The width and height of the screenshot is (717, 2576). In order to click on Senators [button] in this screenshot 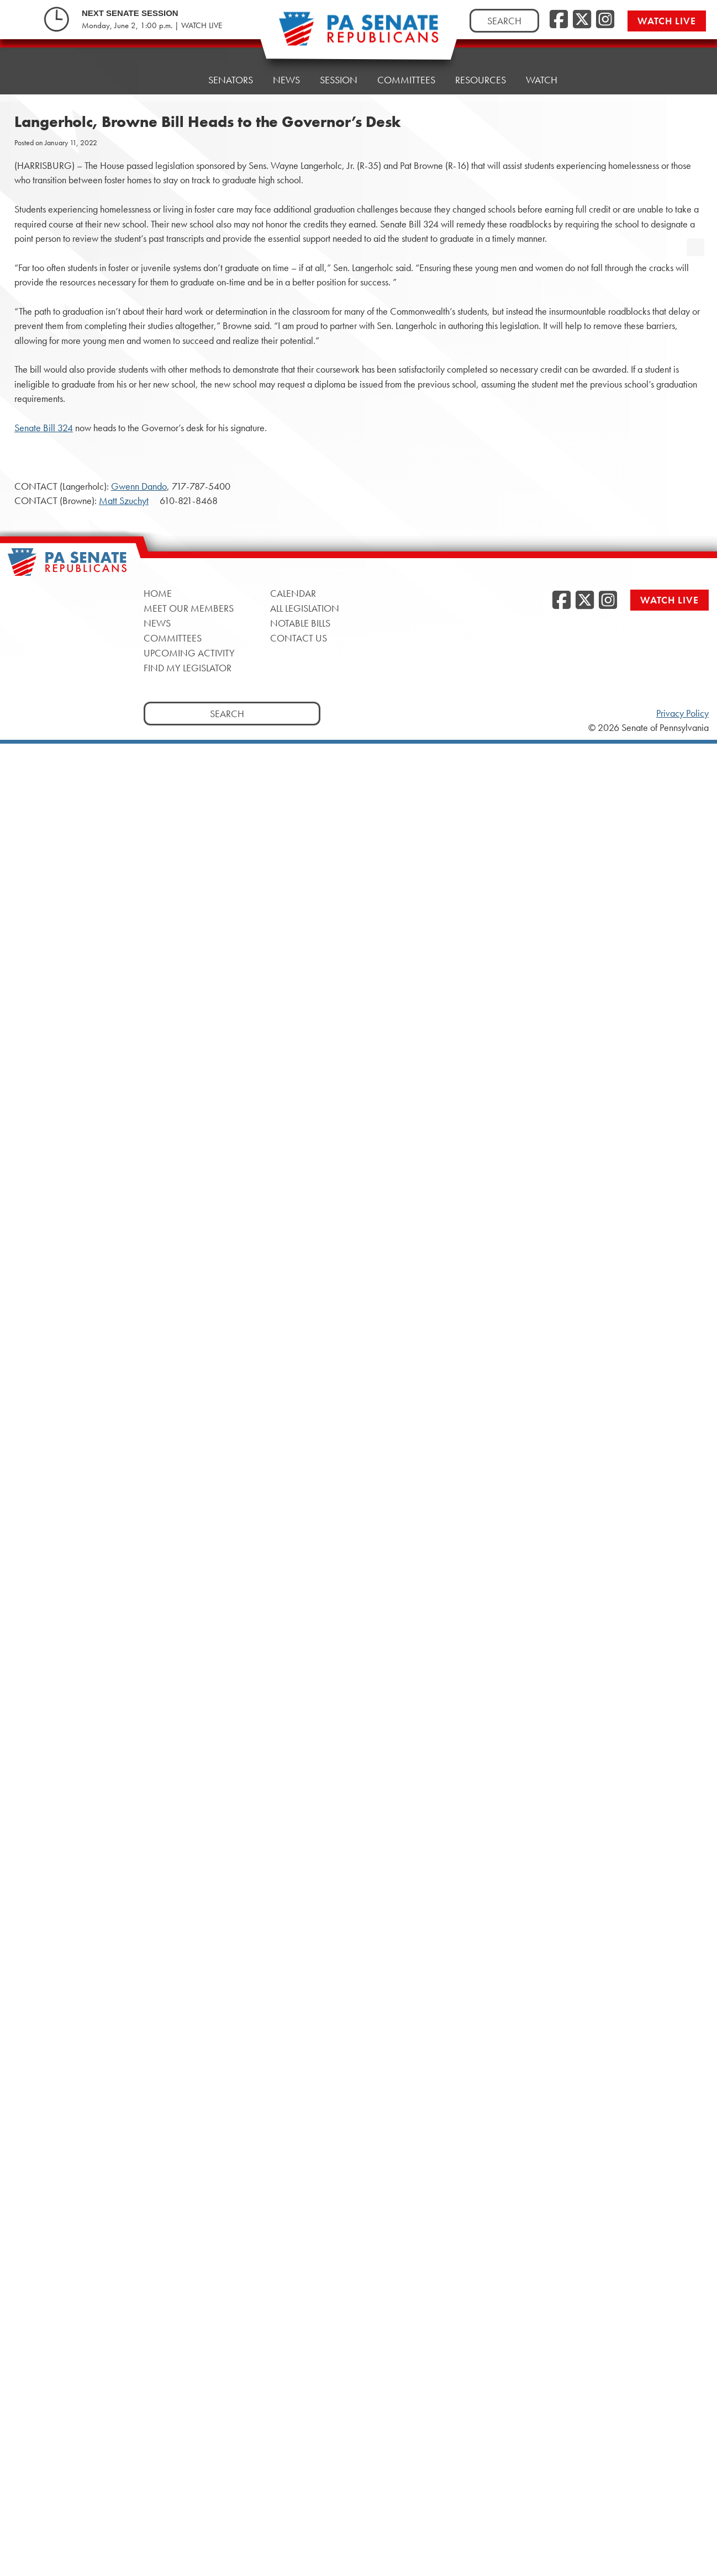, I will do `click(230, 78)`.